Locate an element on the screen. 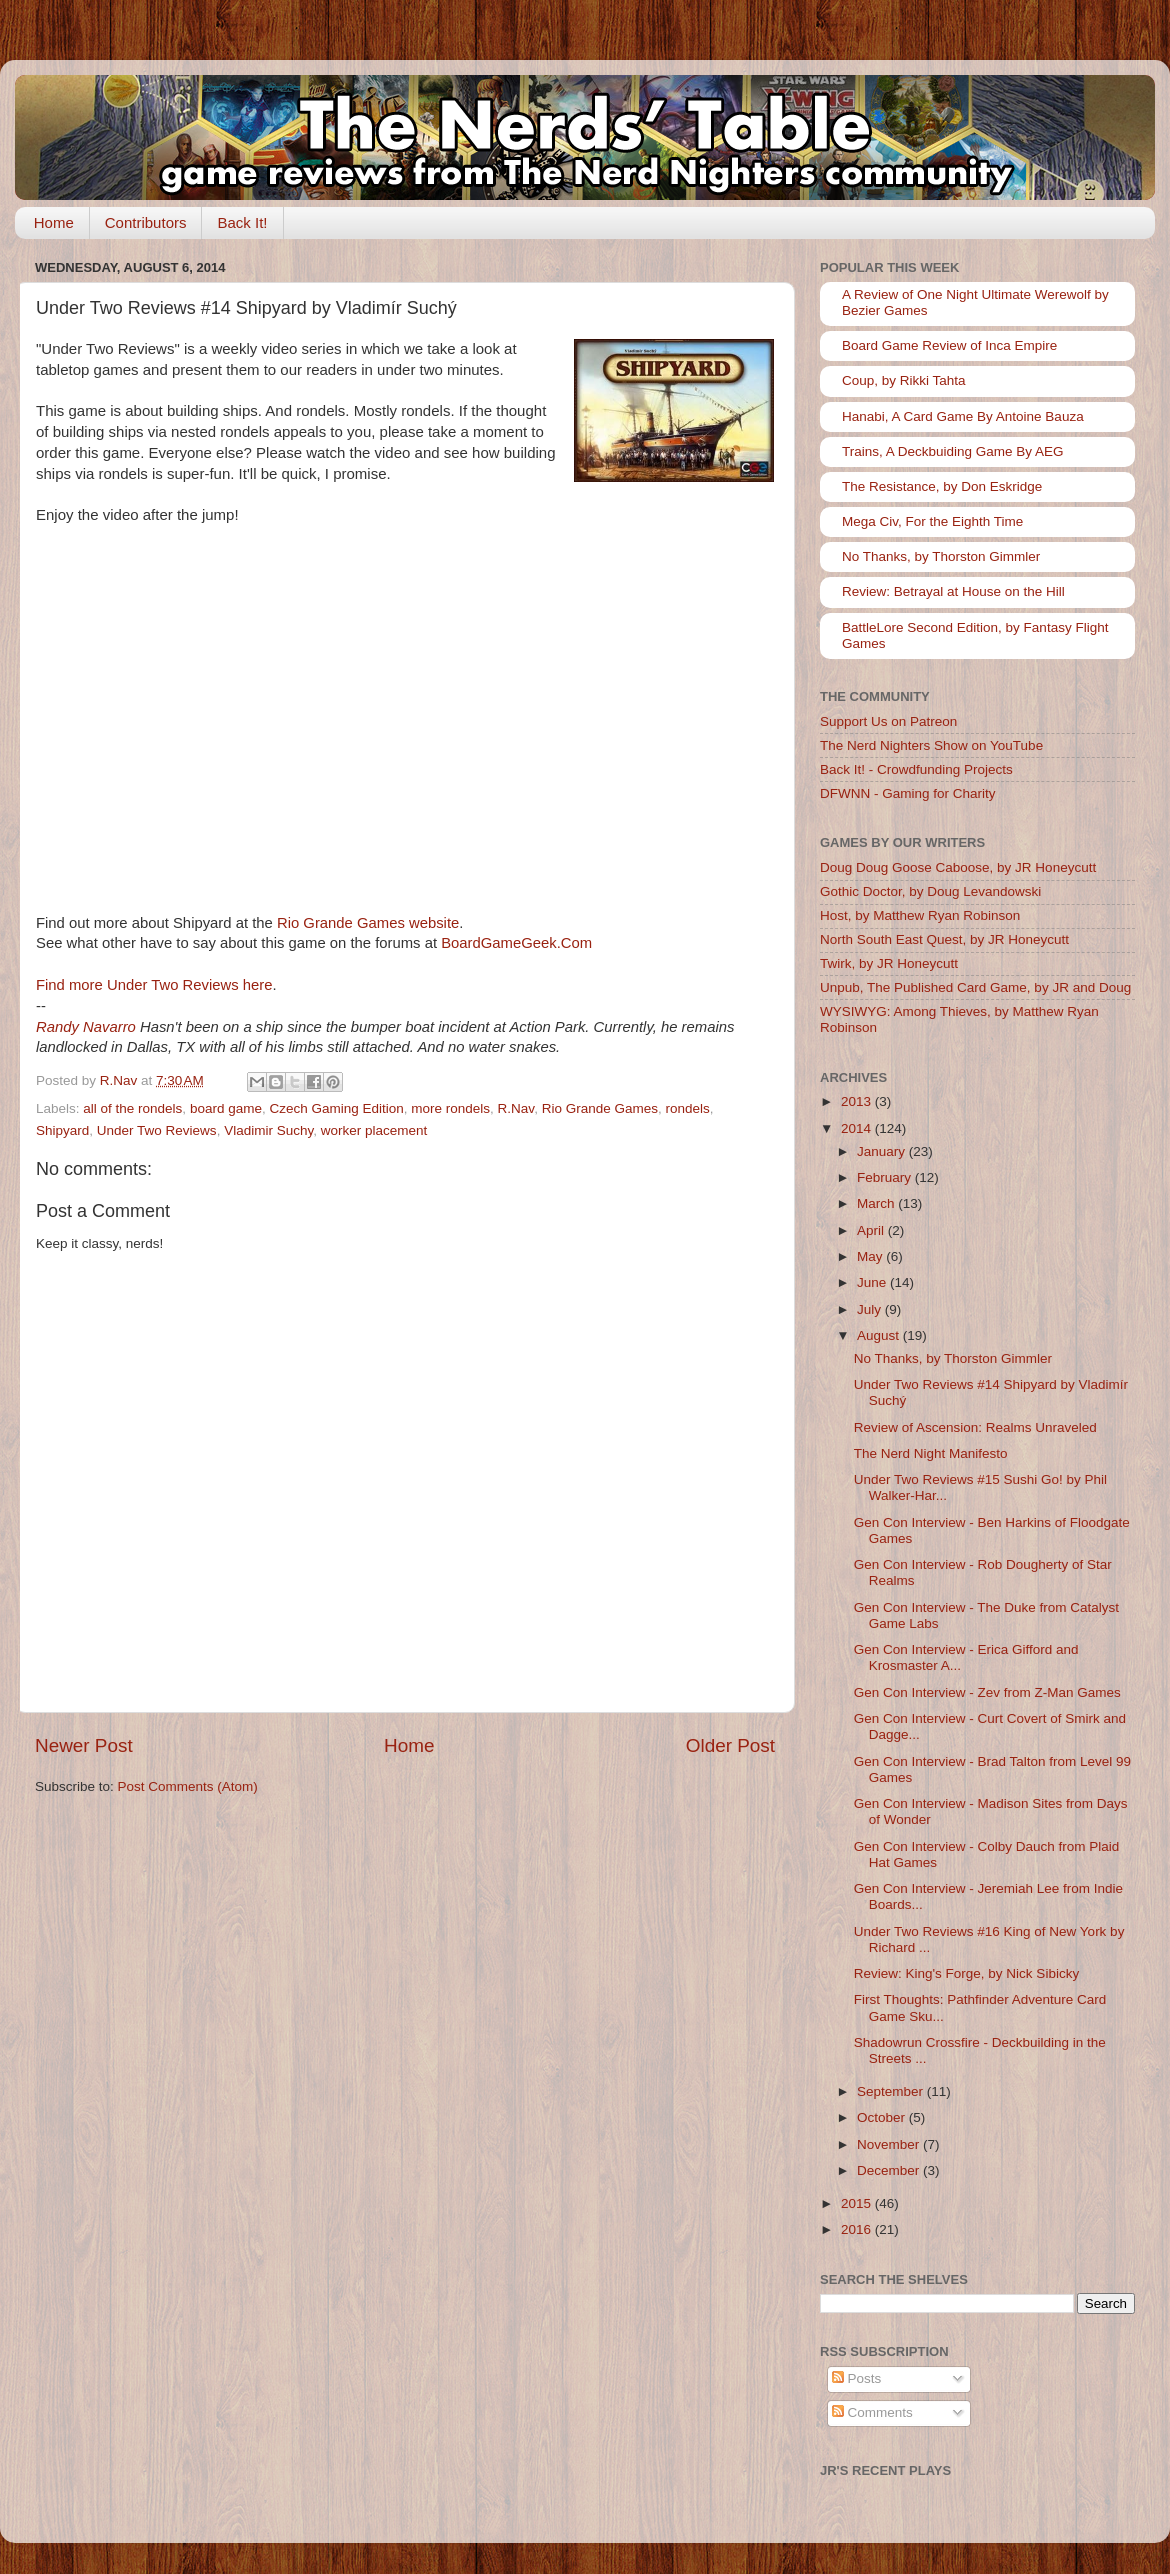 The width and height of the screenshot is (1170, 2574). No Thanks, by Thorston Gimmler is located at coordinates (941, 556).